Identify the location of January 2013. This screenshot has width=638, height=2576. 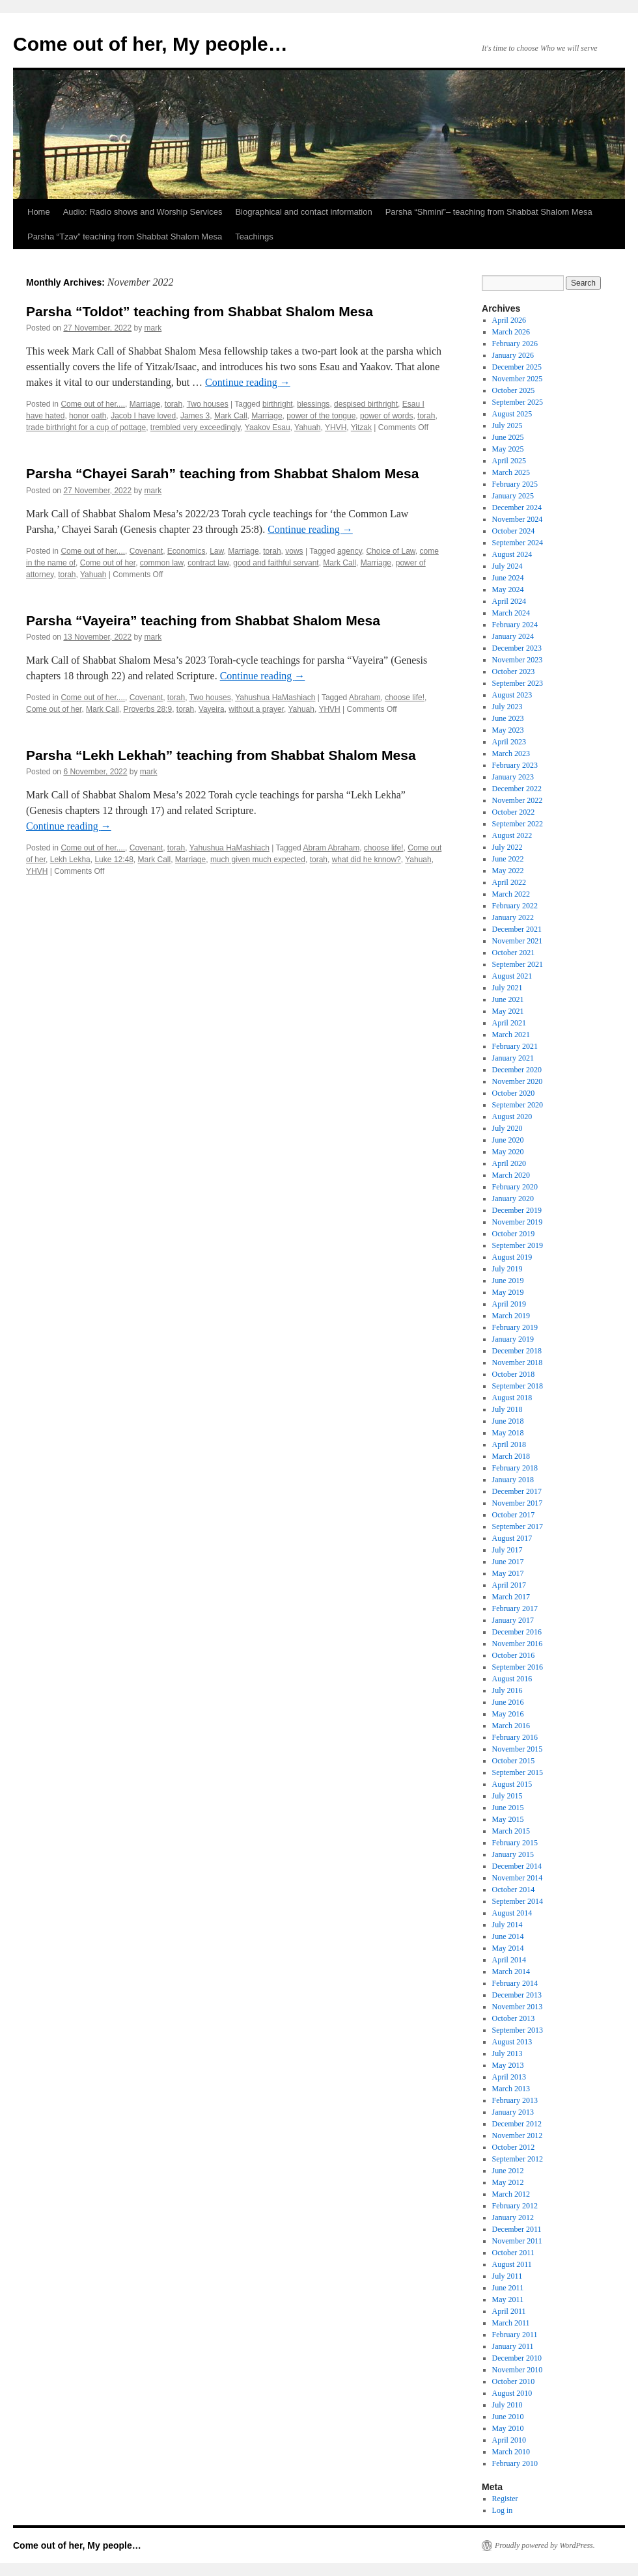
(513, 2112).